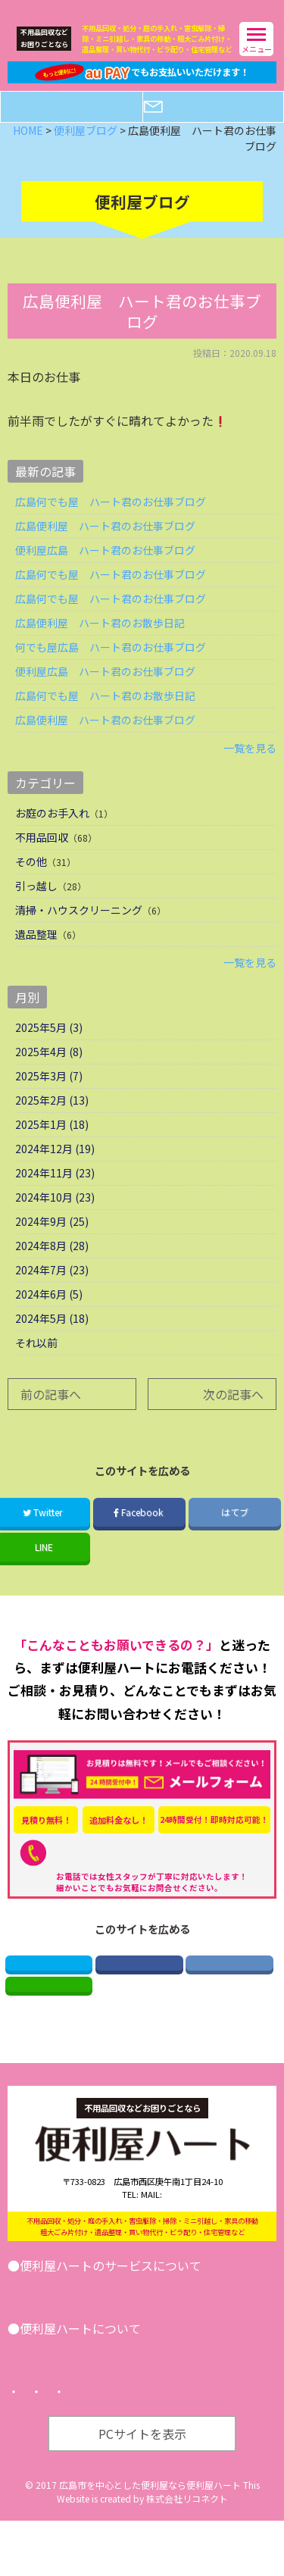  I want to click on 2024年8月 (28), so click(52, 1265).